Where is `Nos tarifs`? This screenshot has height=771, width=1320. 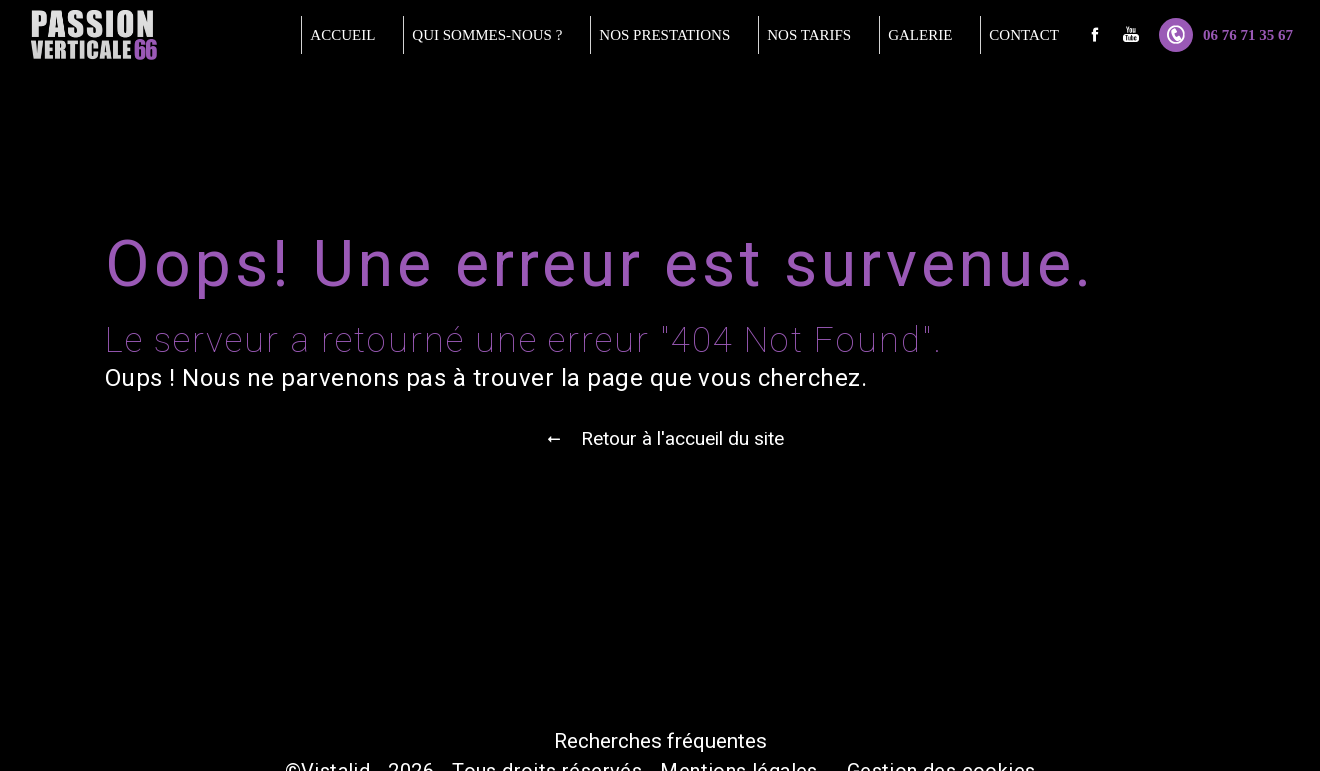 Nos tarifs is located at coordinates (809, 35).